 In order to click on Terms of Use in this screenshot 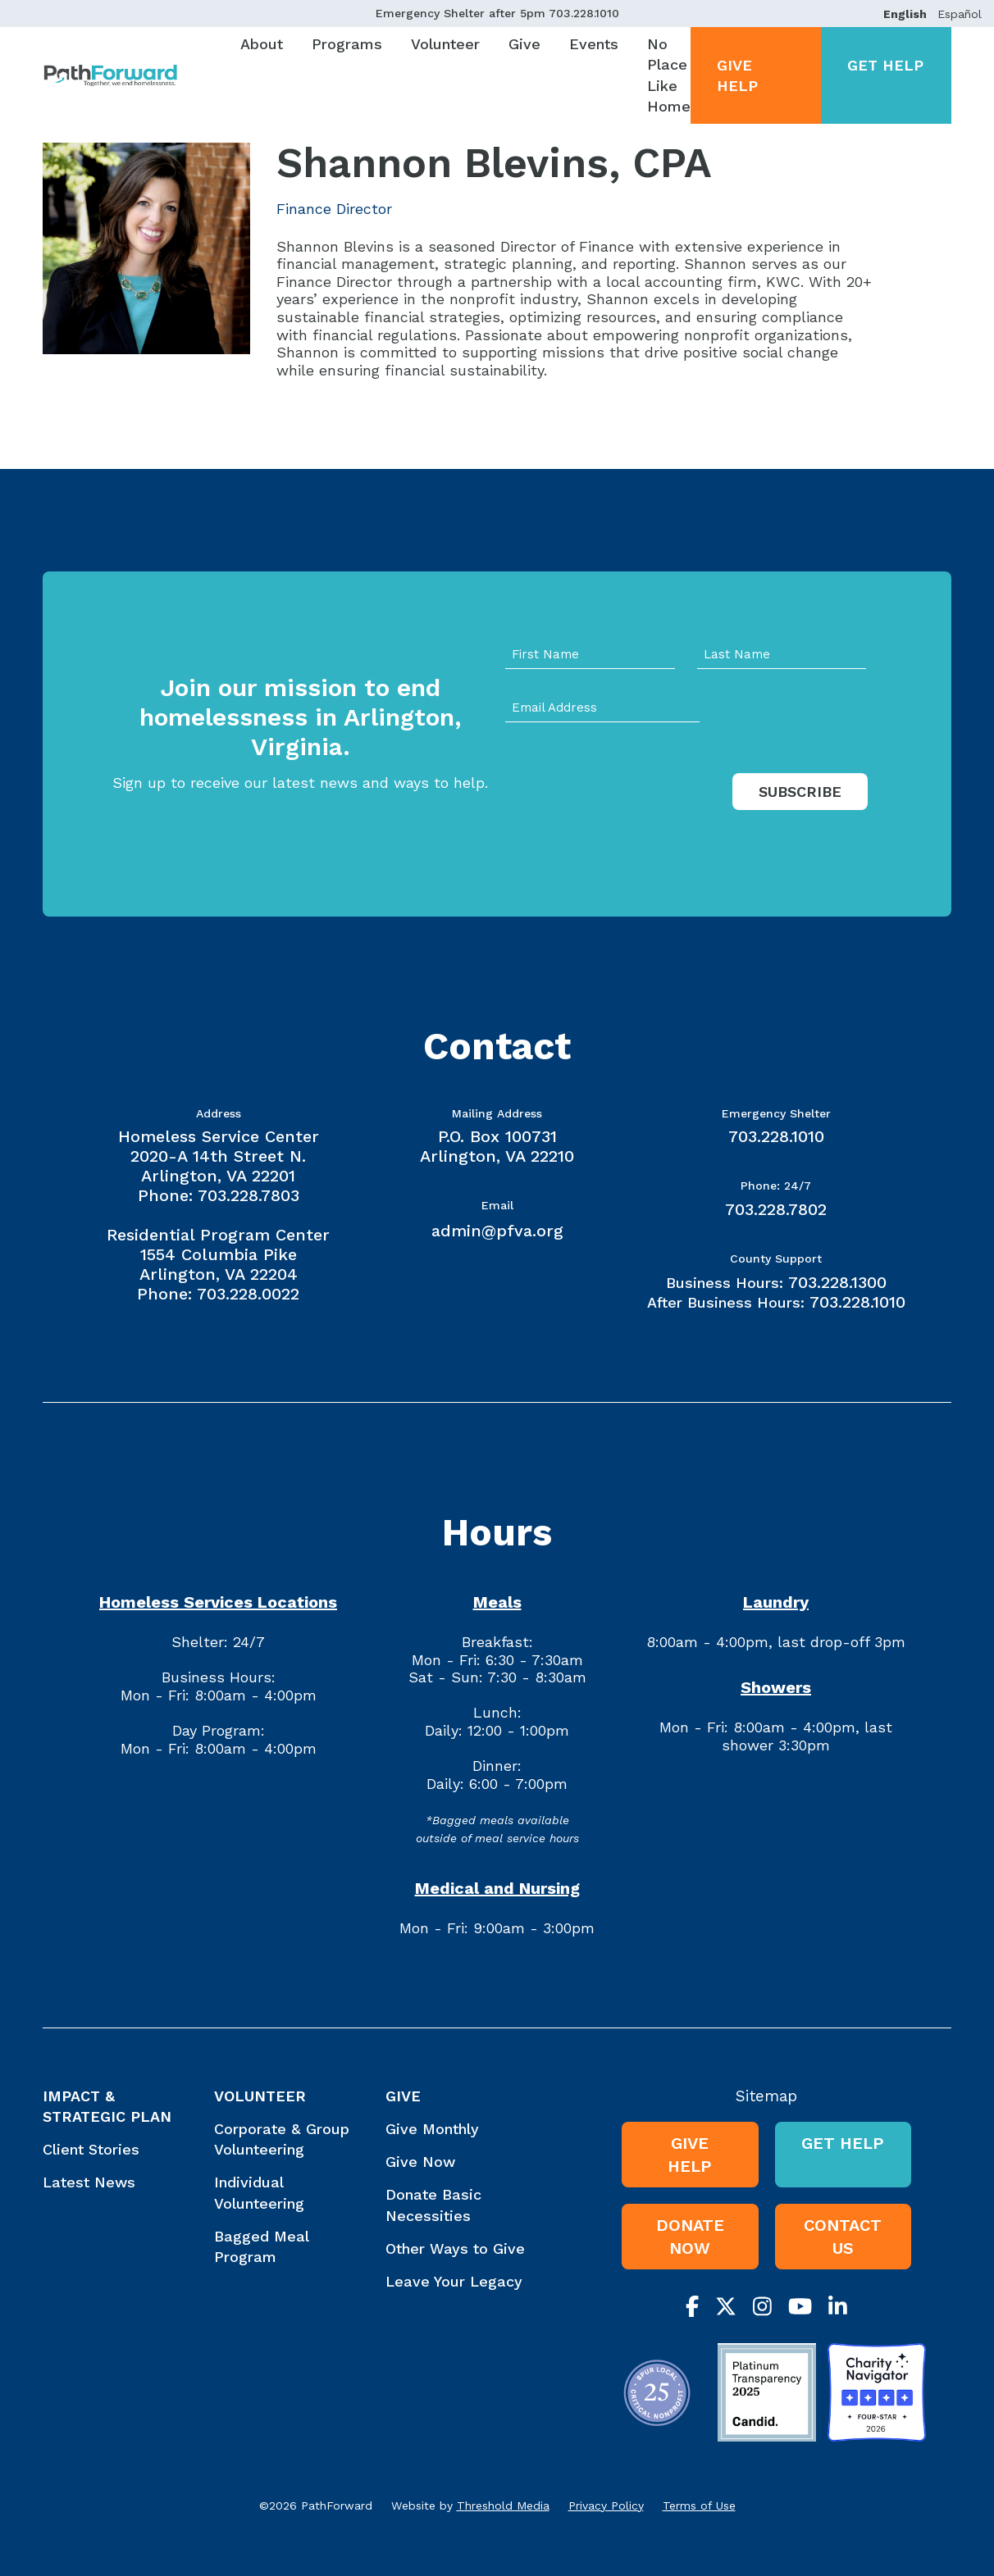, I will do `click(699, 2505)`.